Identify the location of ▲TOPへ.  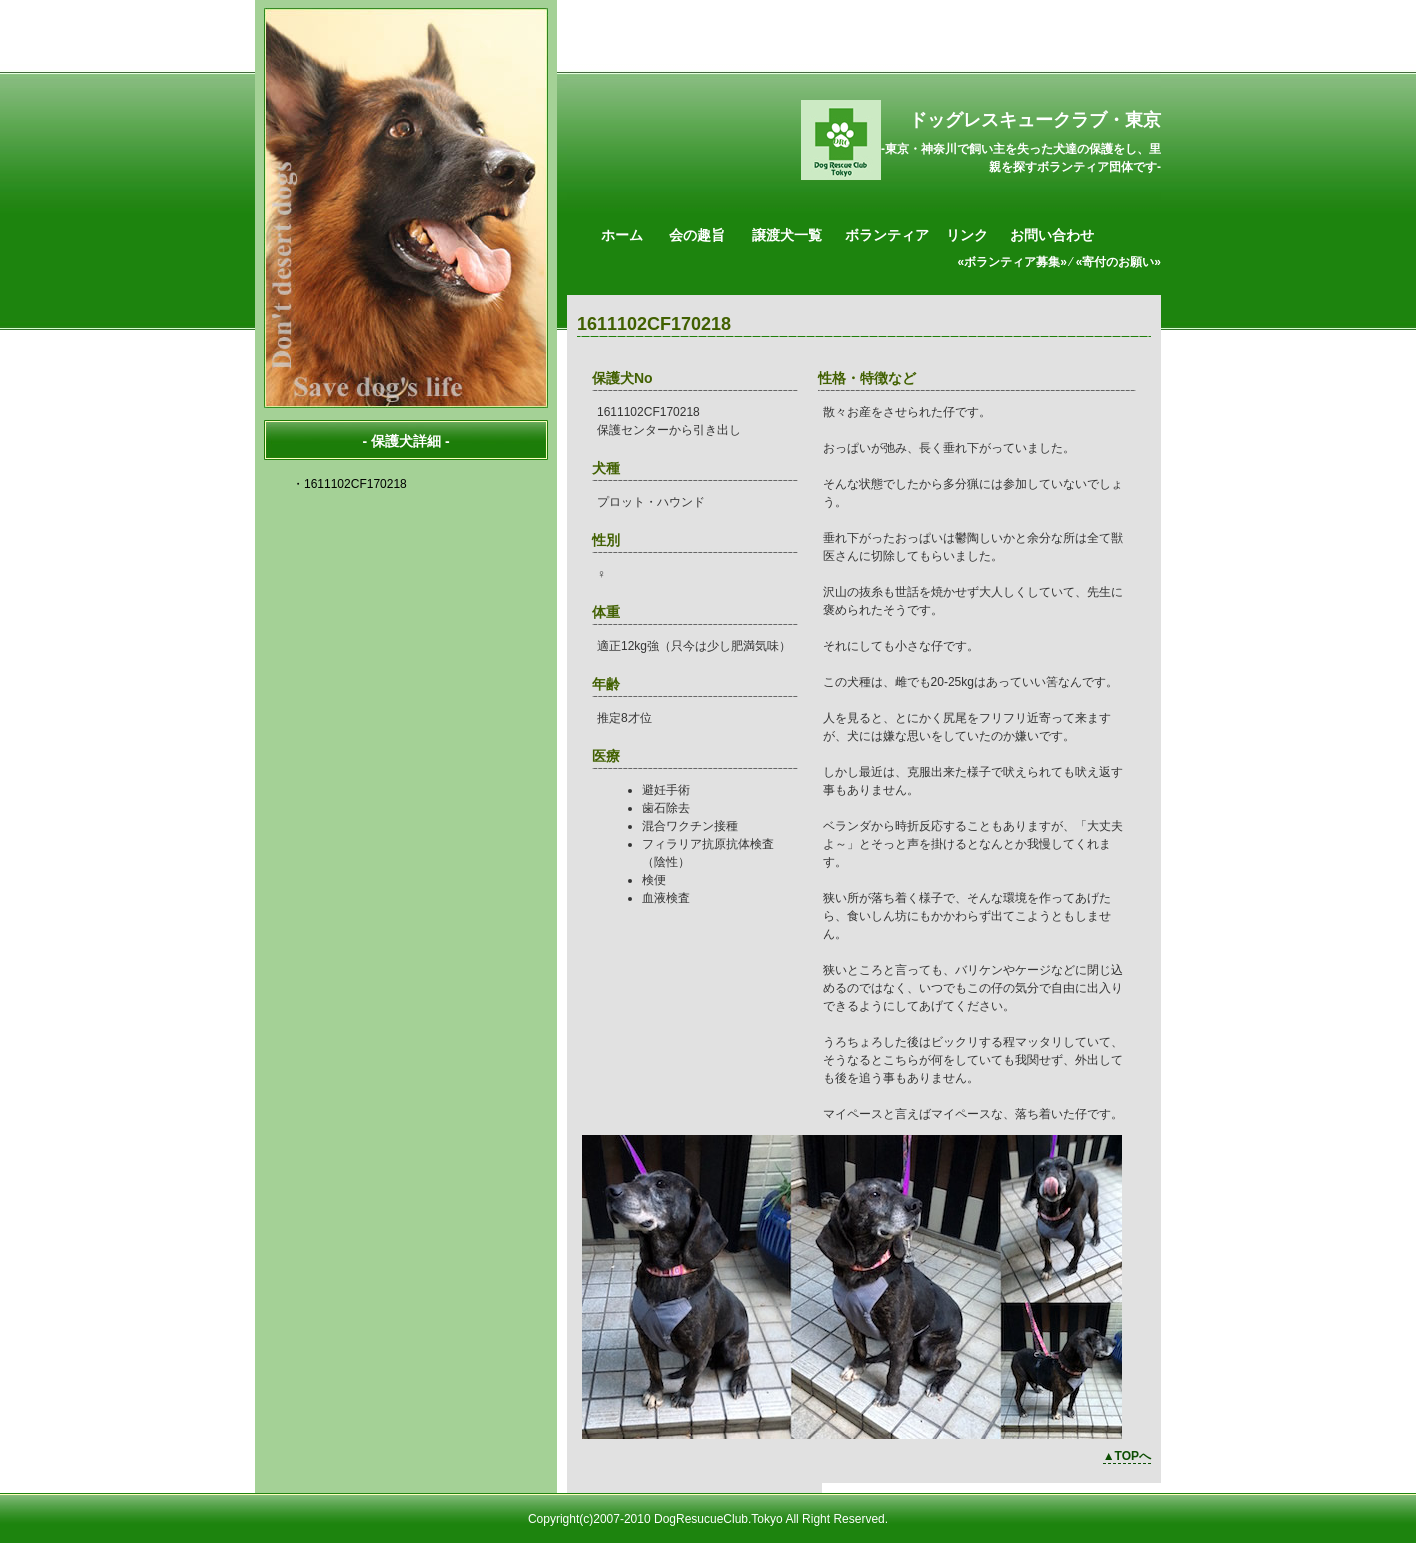
(1127, 1456).